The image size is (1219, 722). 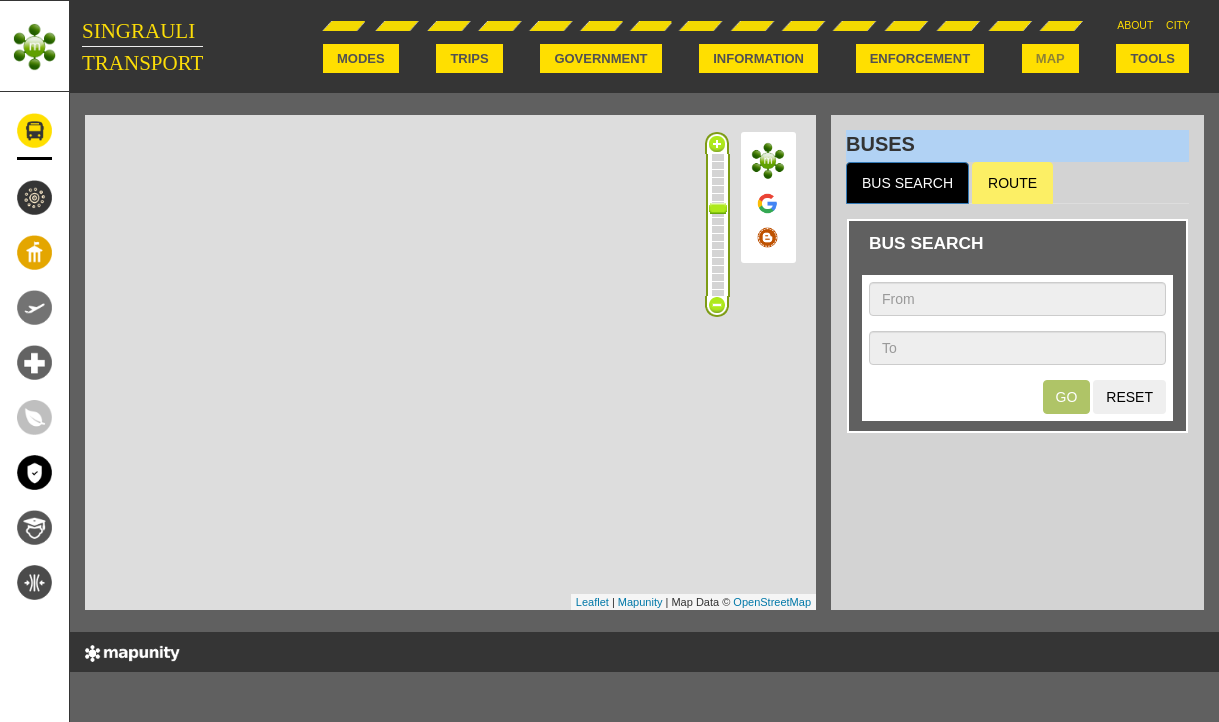 What do you see at coordinates (600, 58) in the screenshot?
I see `GOVERNMENT` at bounding box center [600, 58].